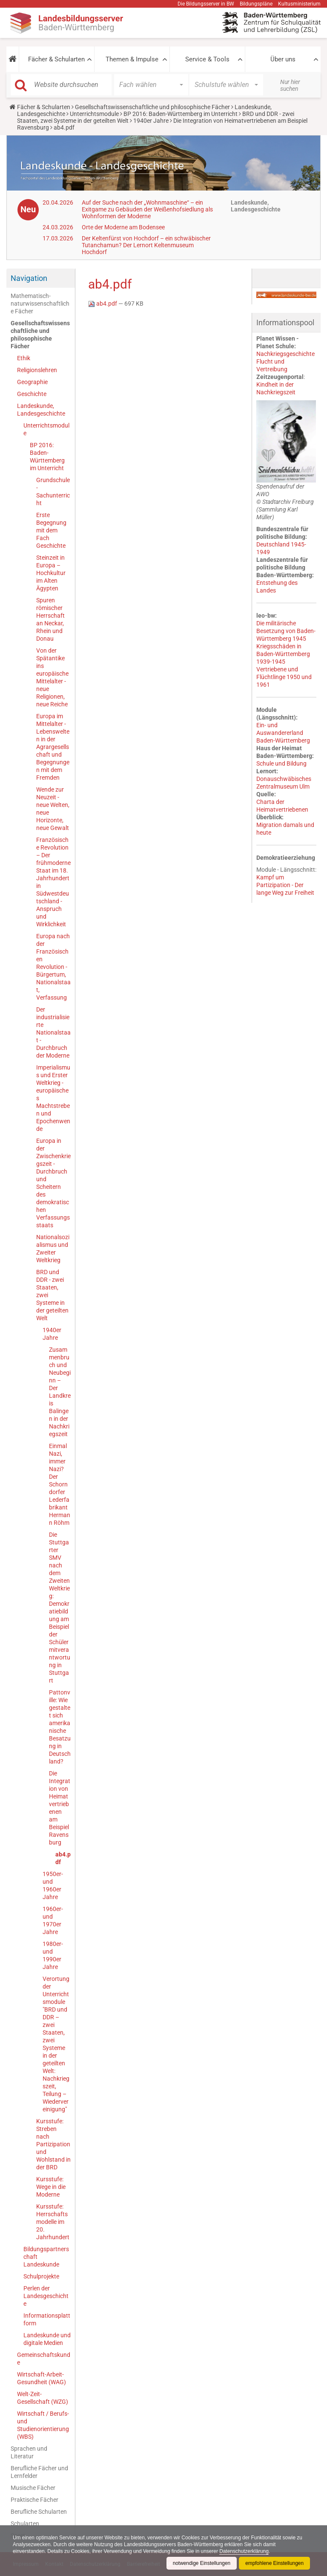  Describe the element at coordinates (206, 4) in the screenshot. I see `Die Bildungsserver in BW` at that location.